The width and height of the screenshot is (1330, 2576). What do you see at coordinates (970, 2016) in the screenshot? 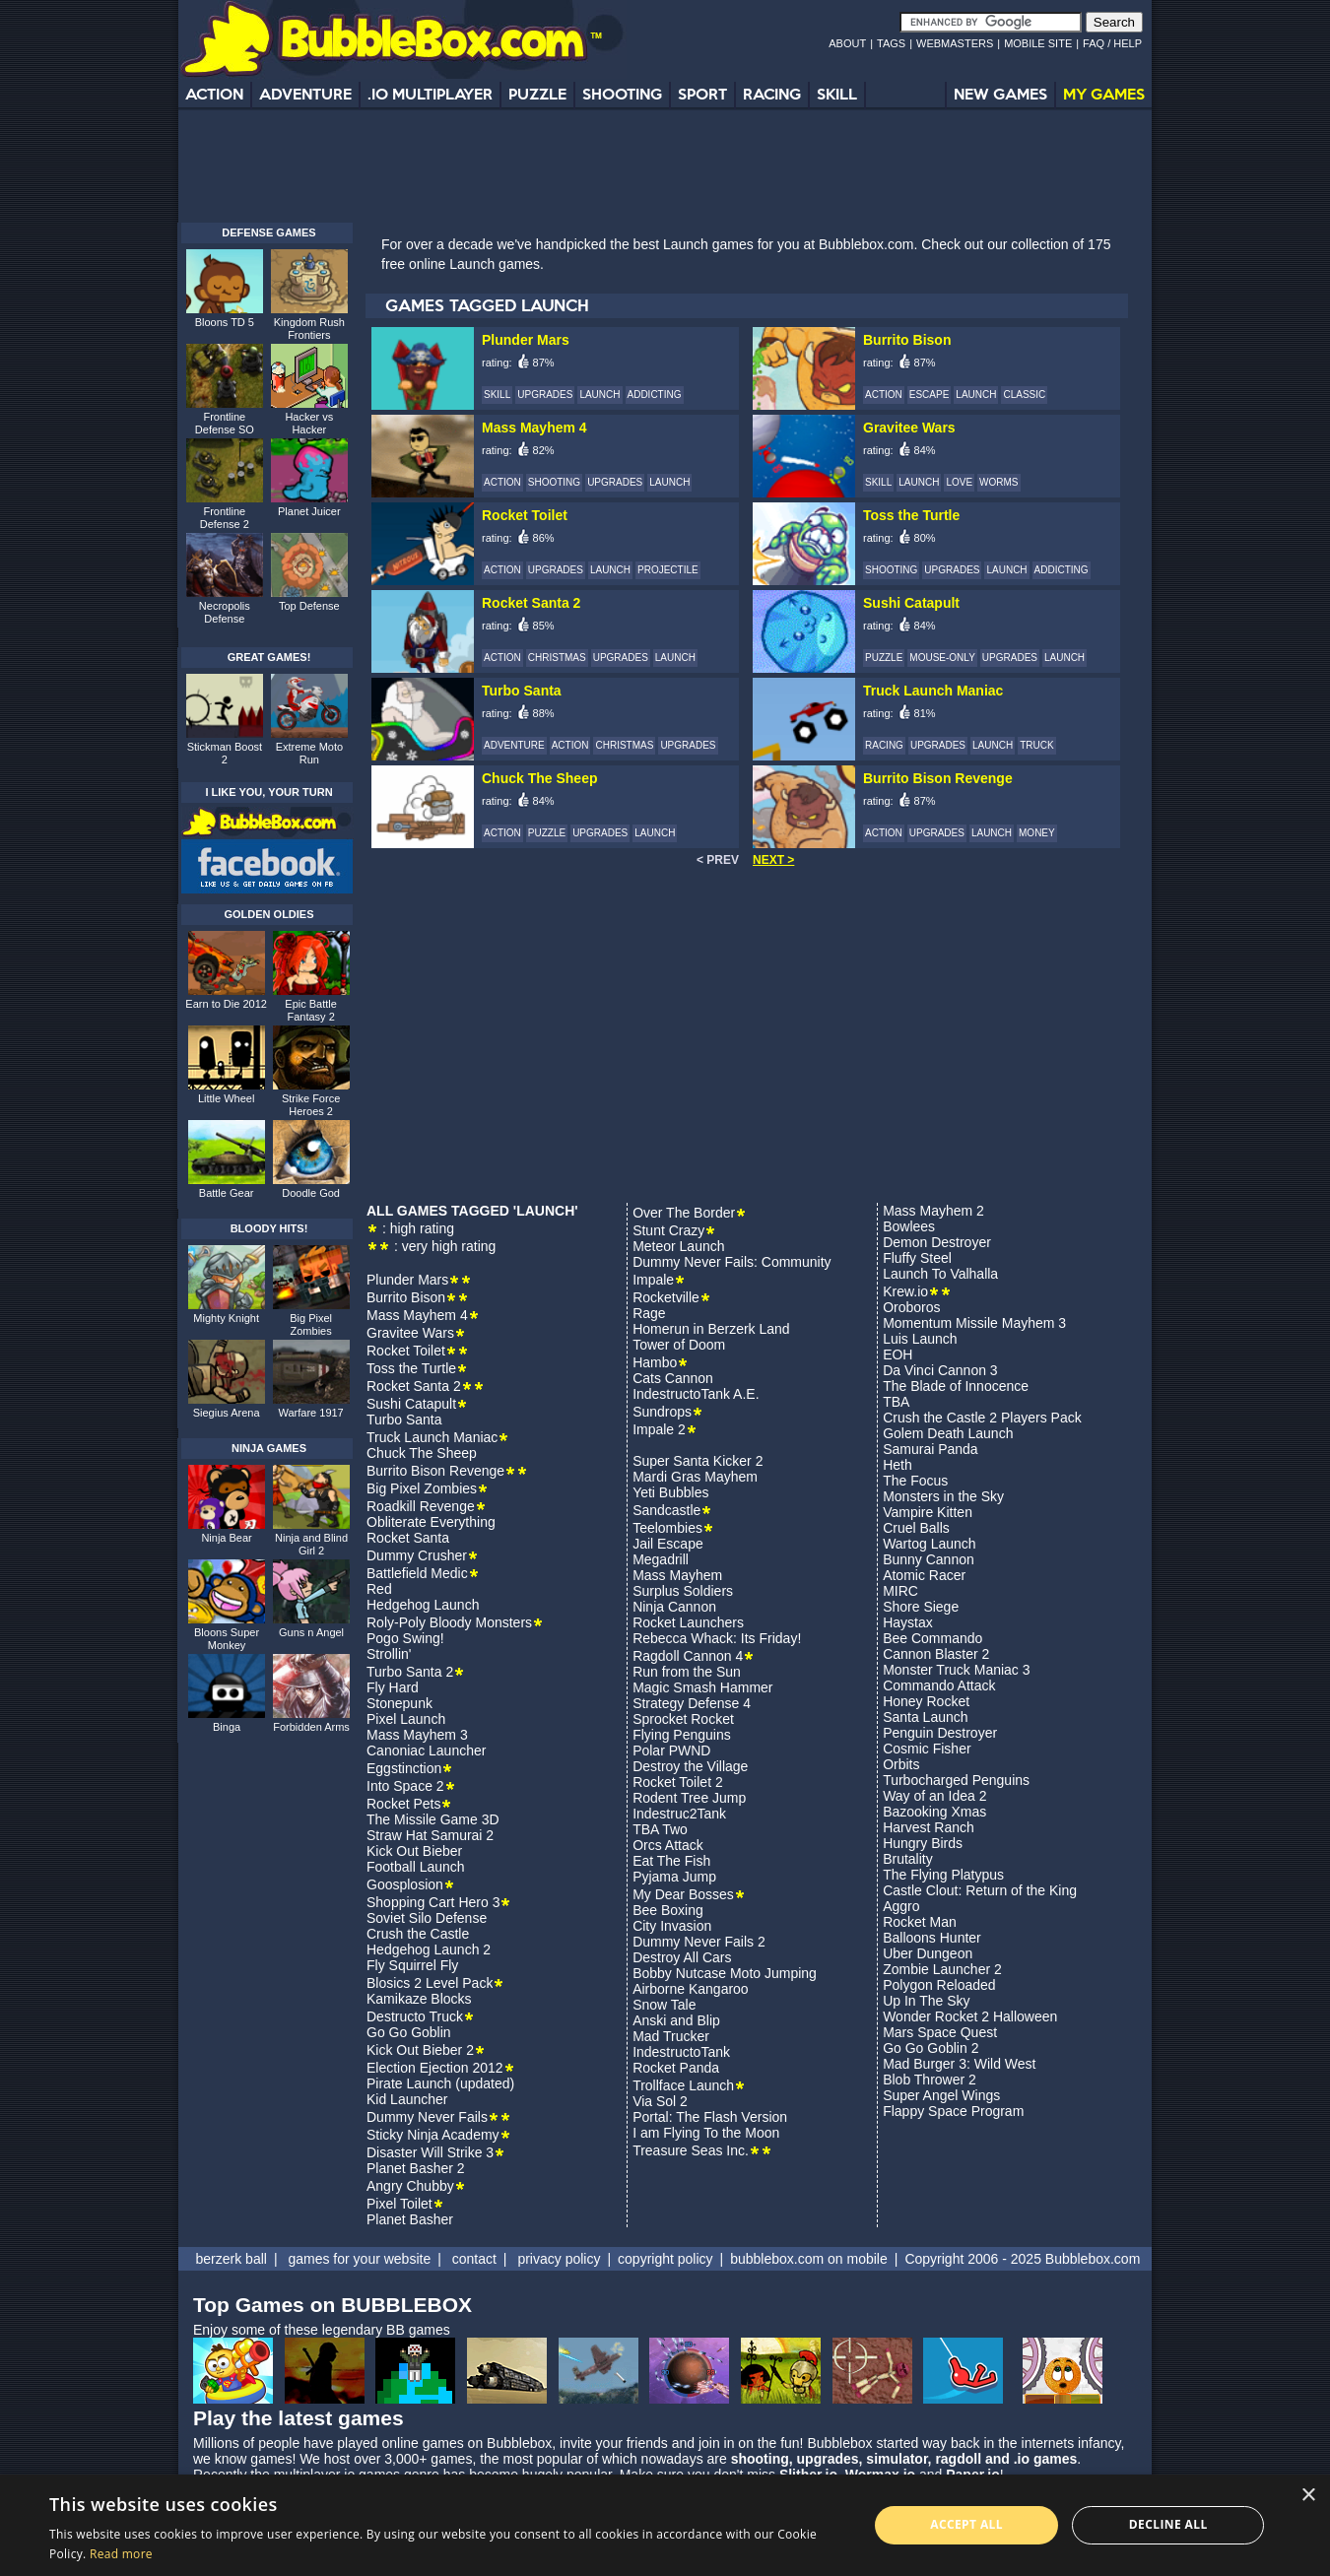
I see `Wonder Rocket 2 Halloween` at bounding box center [970, 2016].